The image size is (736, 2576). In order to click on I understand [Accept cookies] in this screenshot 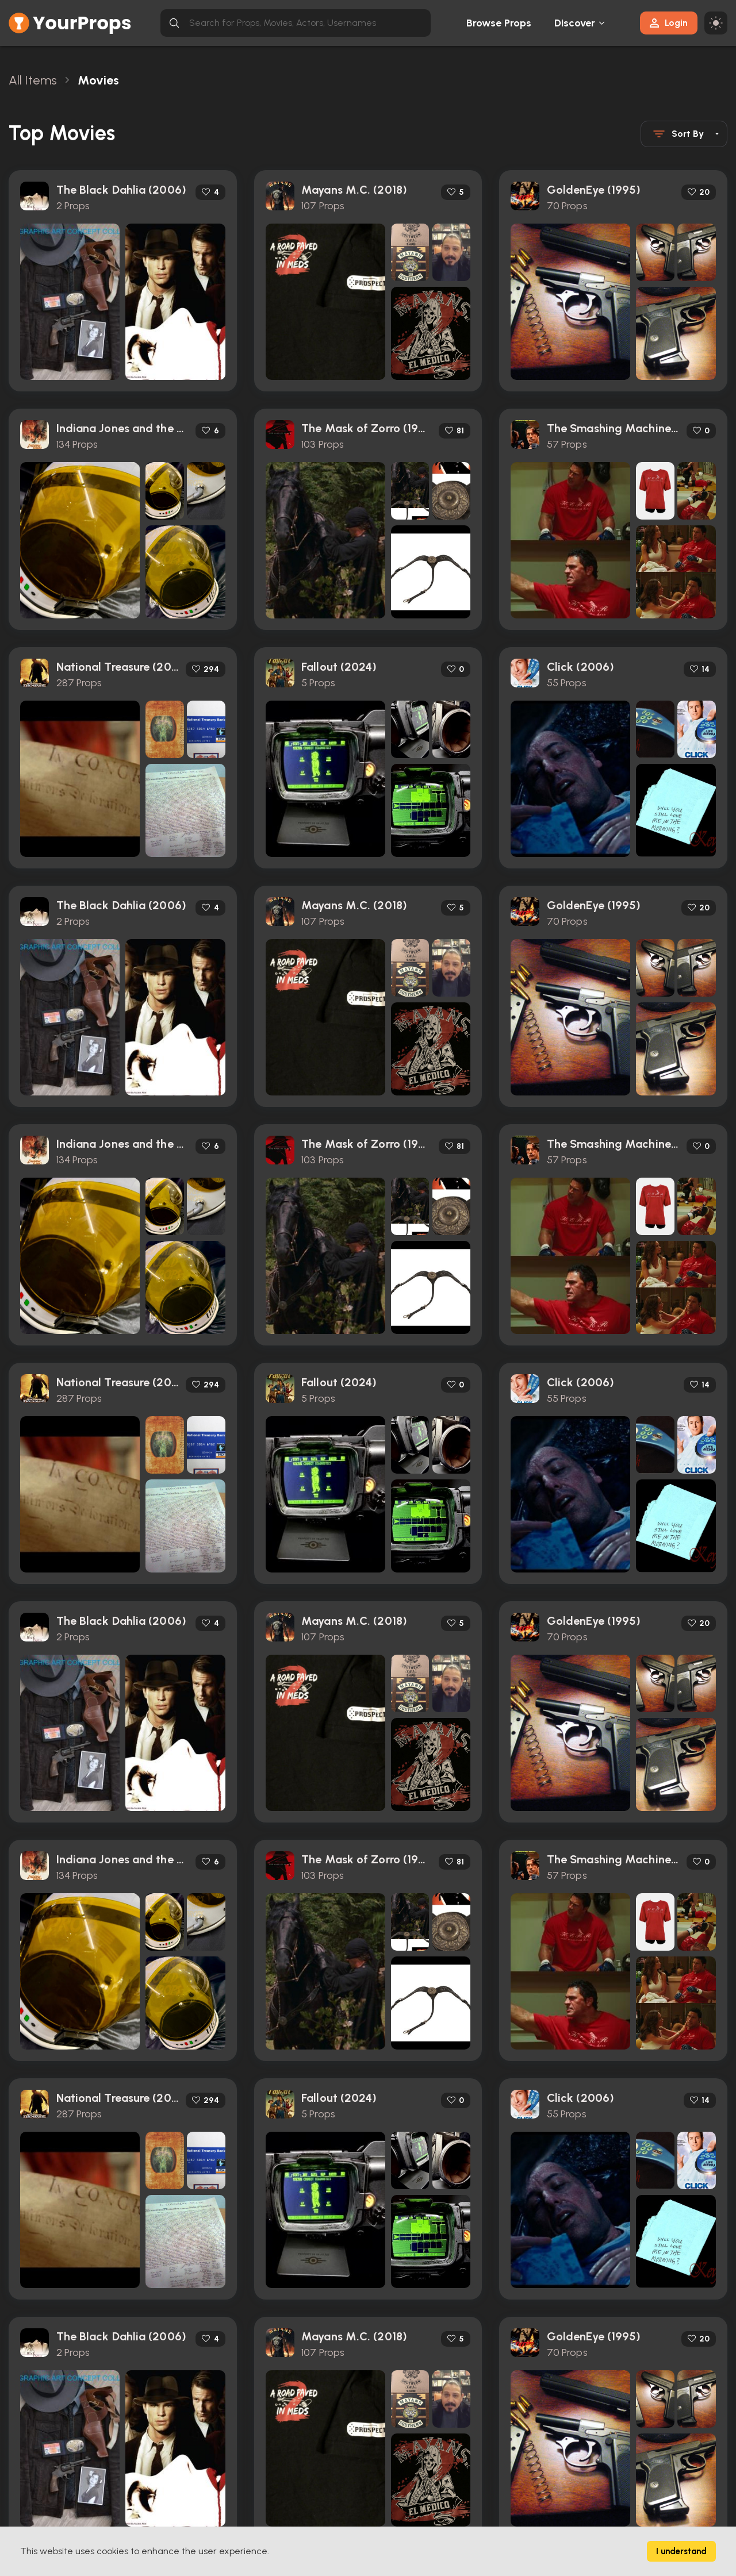, I will do `click(681, 2551)`.